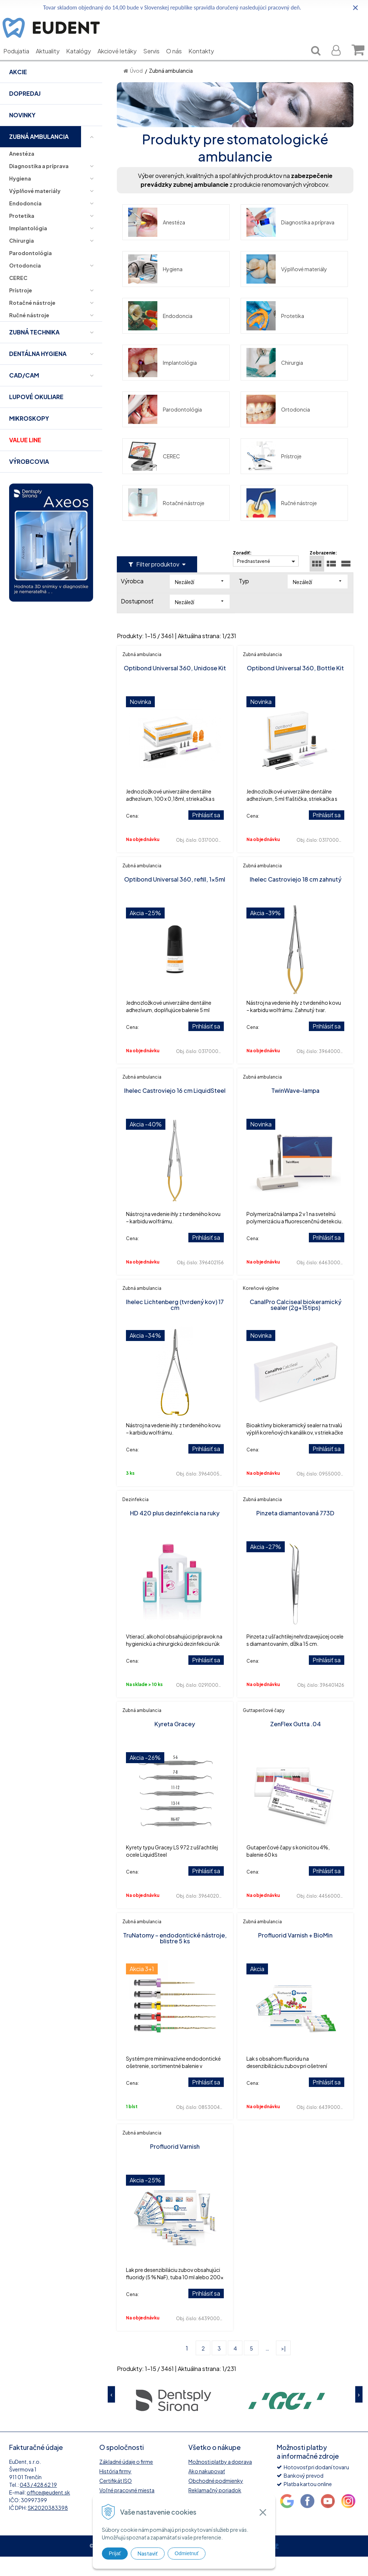 This screenshot has height=2576, width=368. What do you see at coordinates (22, 62) in the screenshot?
I see `Podujatia` at bounding box center [22, 62].